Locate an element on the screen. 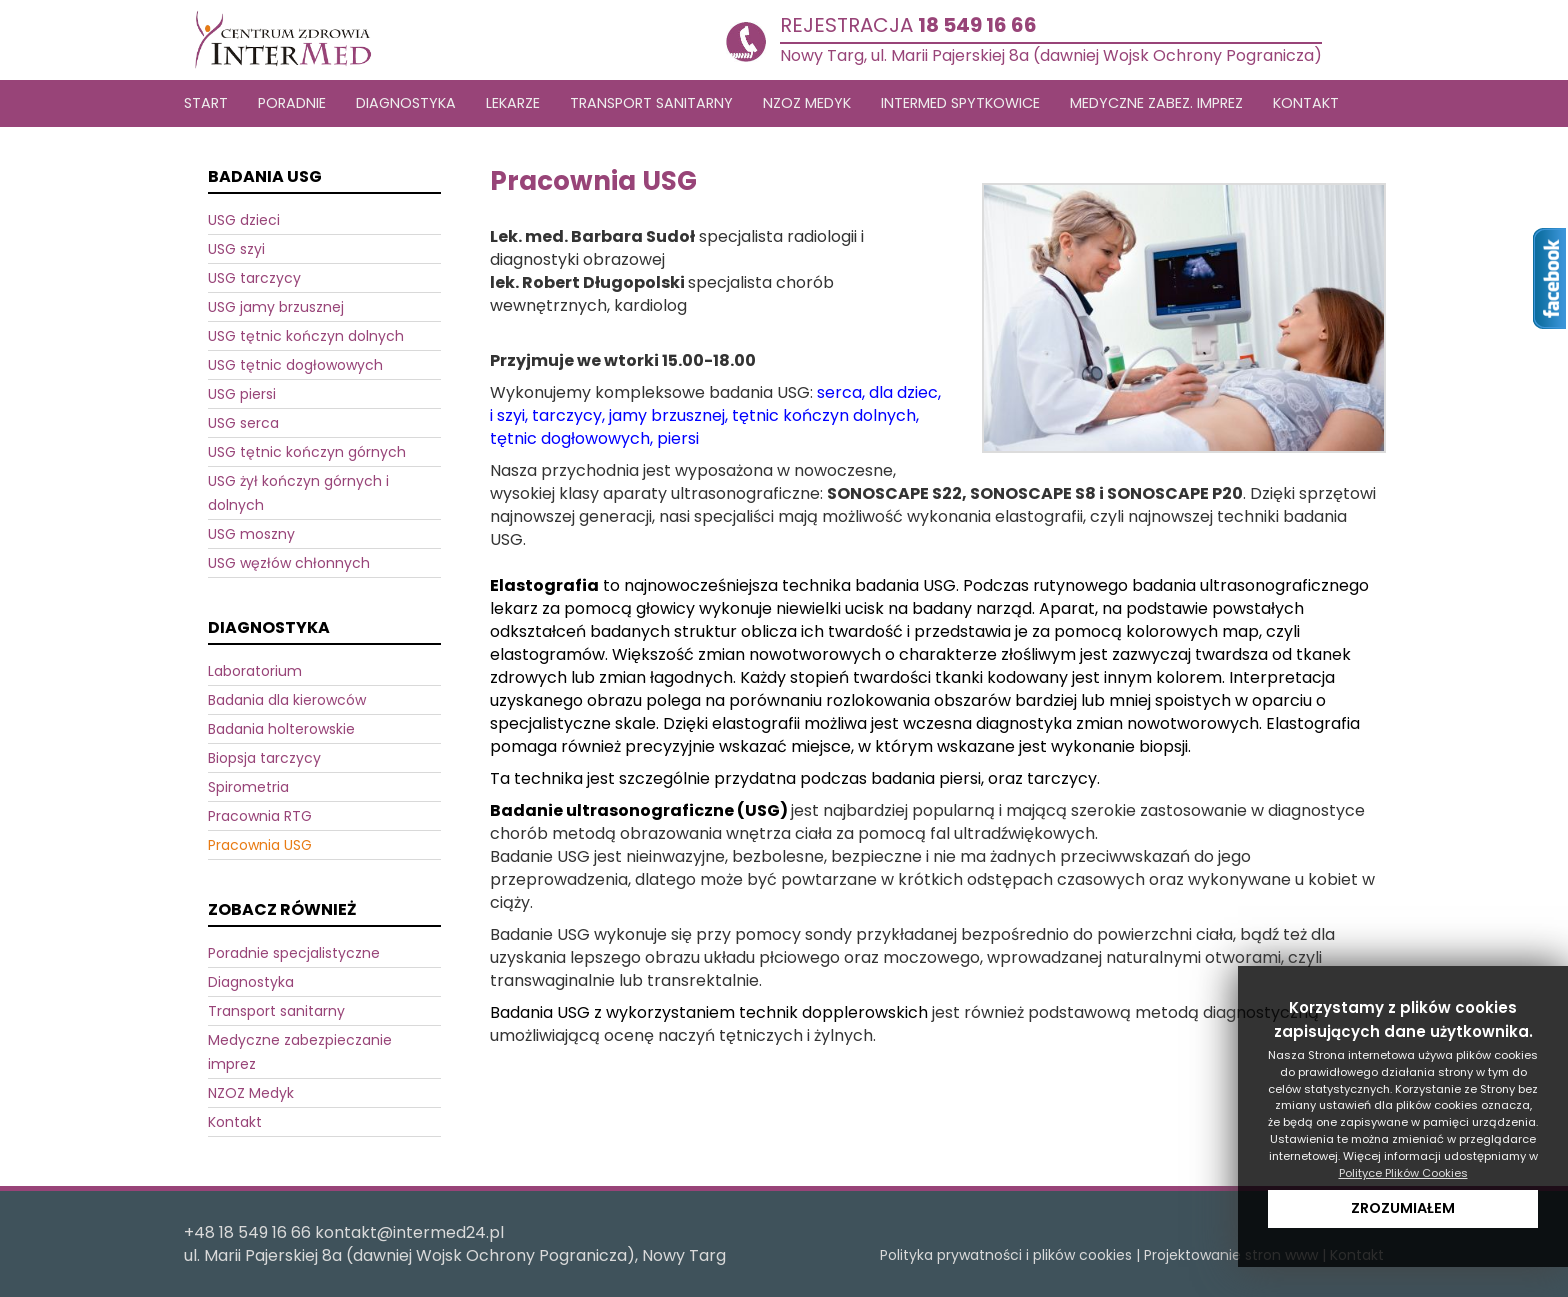 This screenshot has width=1568, height=1297. USG tętnic dogłowowych is located at coordinates (295, 365).